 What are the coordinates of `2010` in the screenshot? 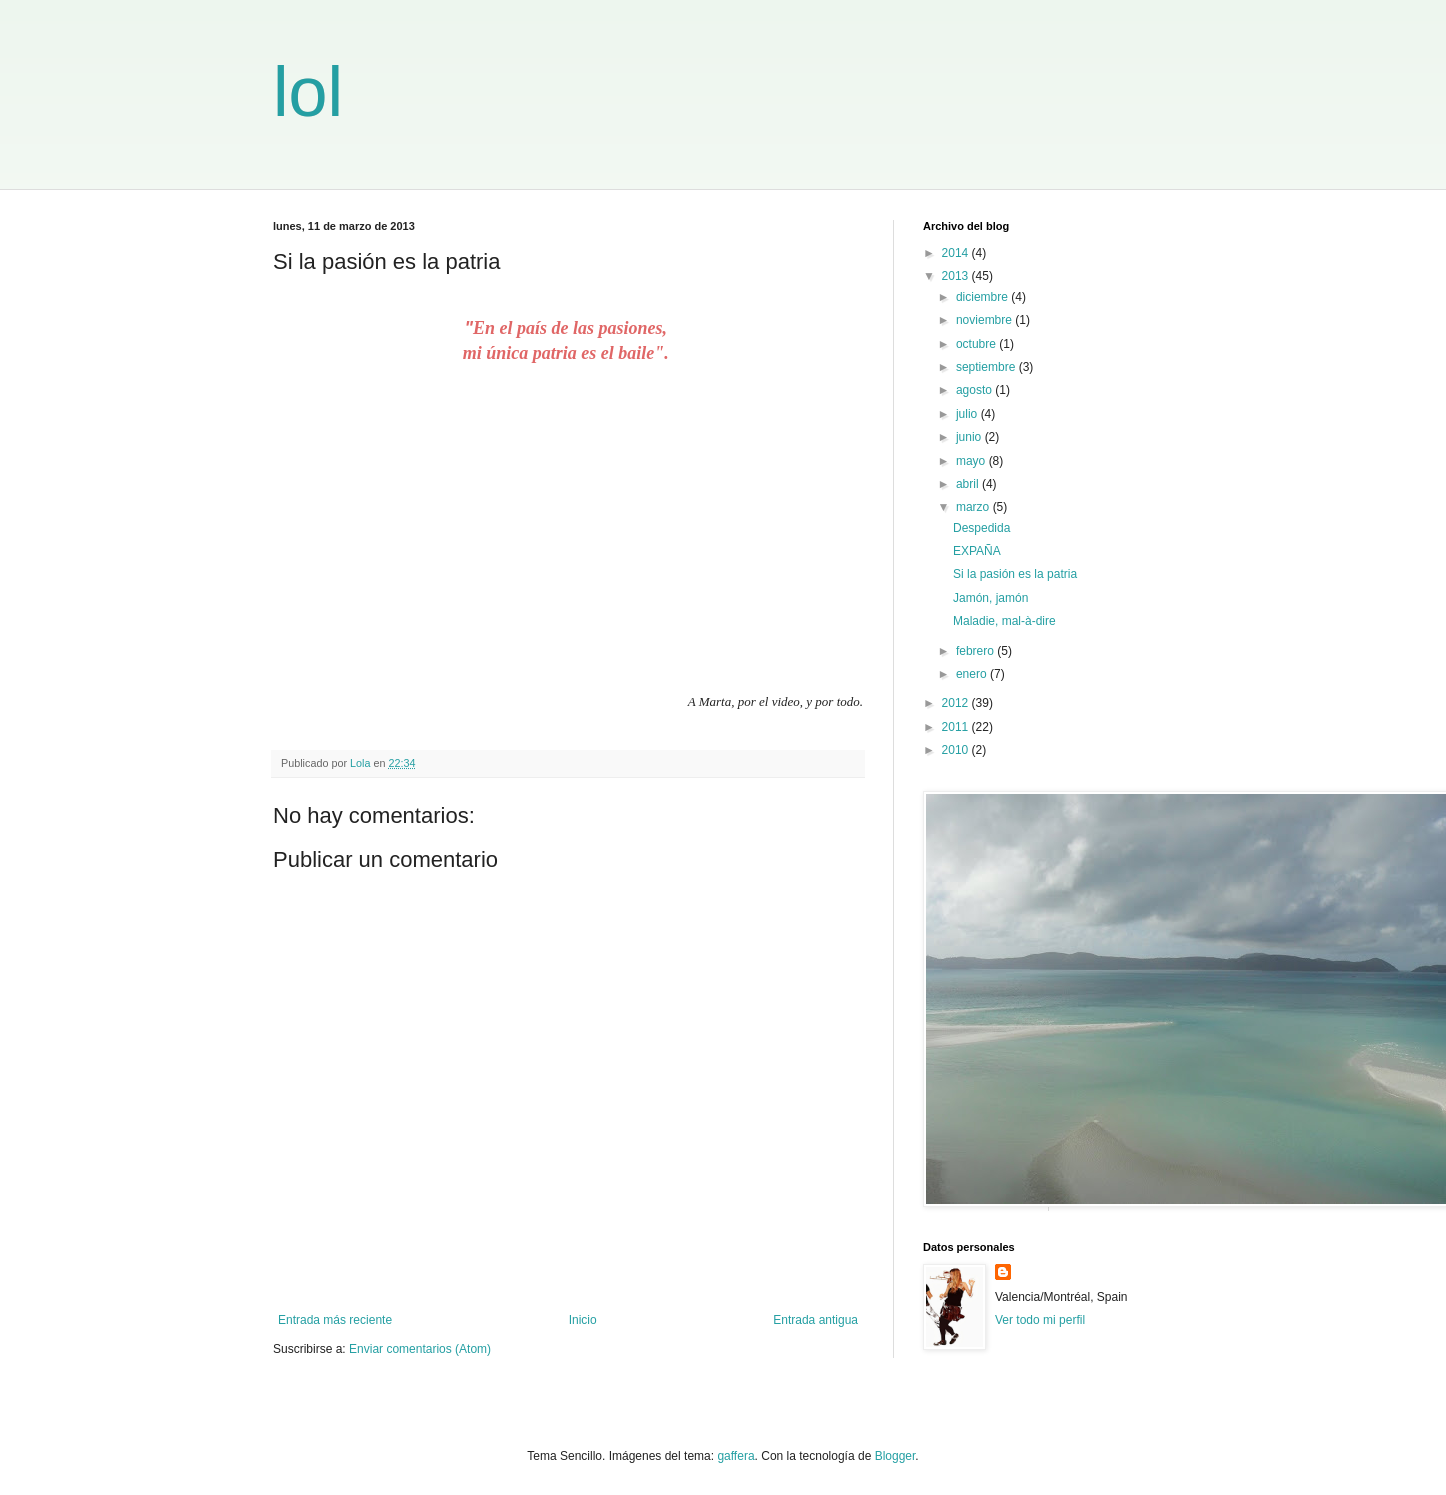 It's located at (957, 750).